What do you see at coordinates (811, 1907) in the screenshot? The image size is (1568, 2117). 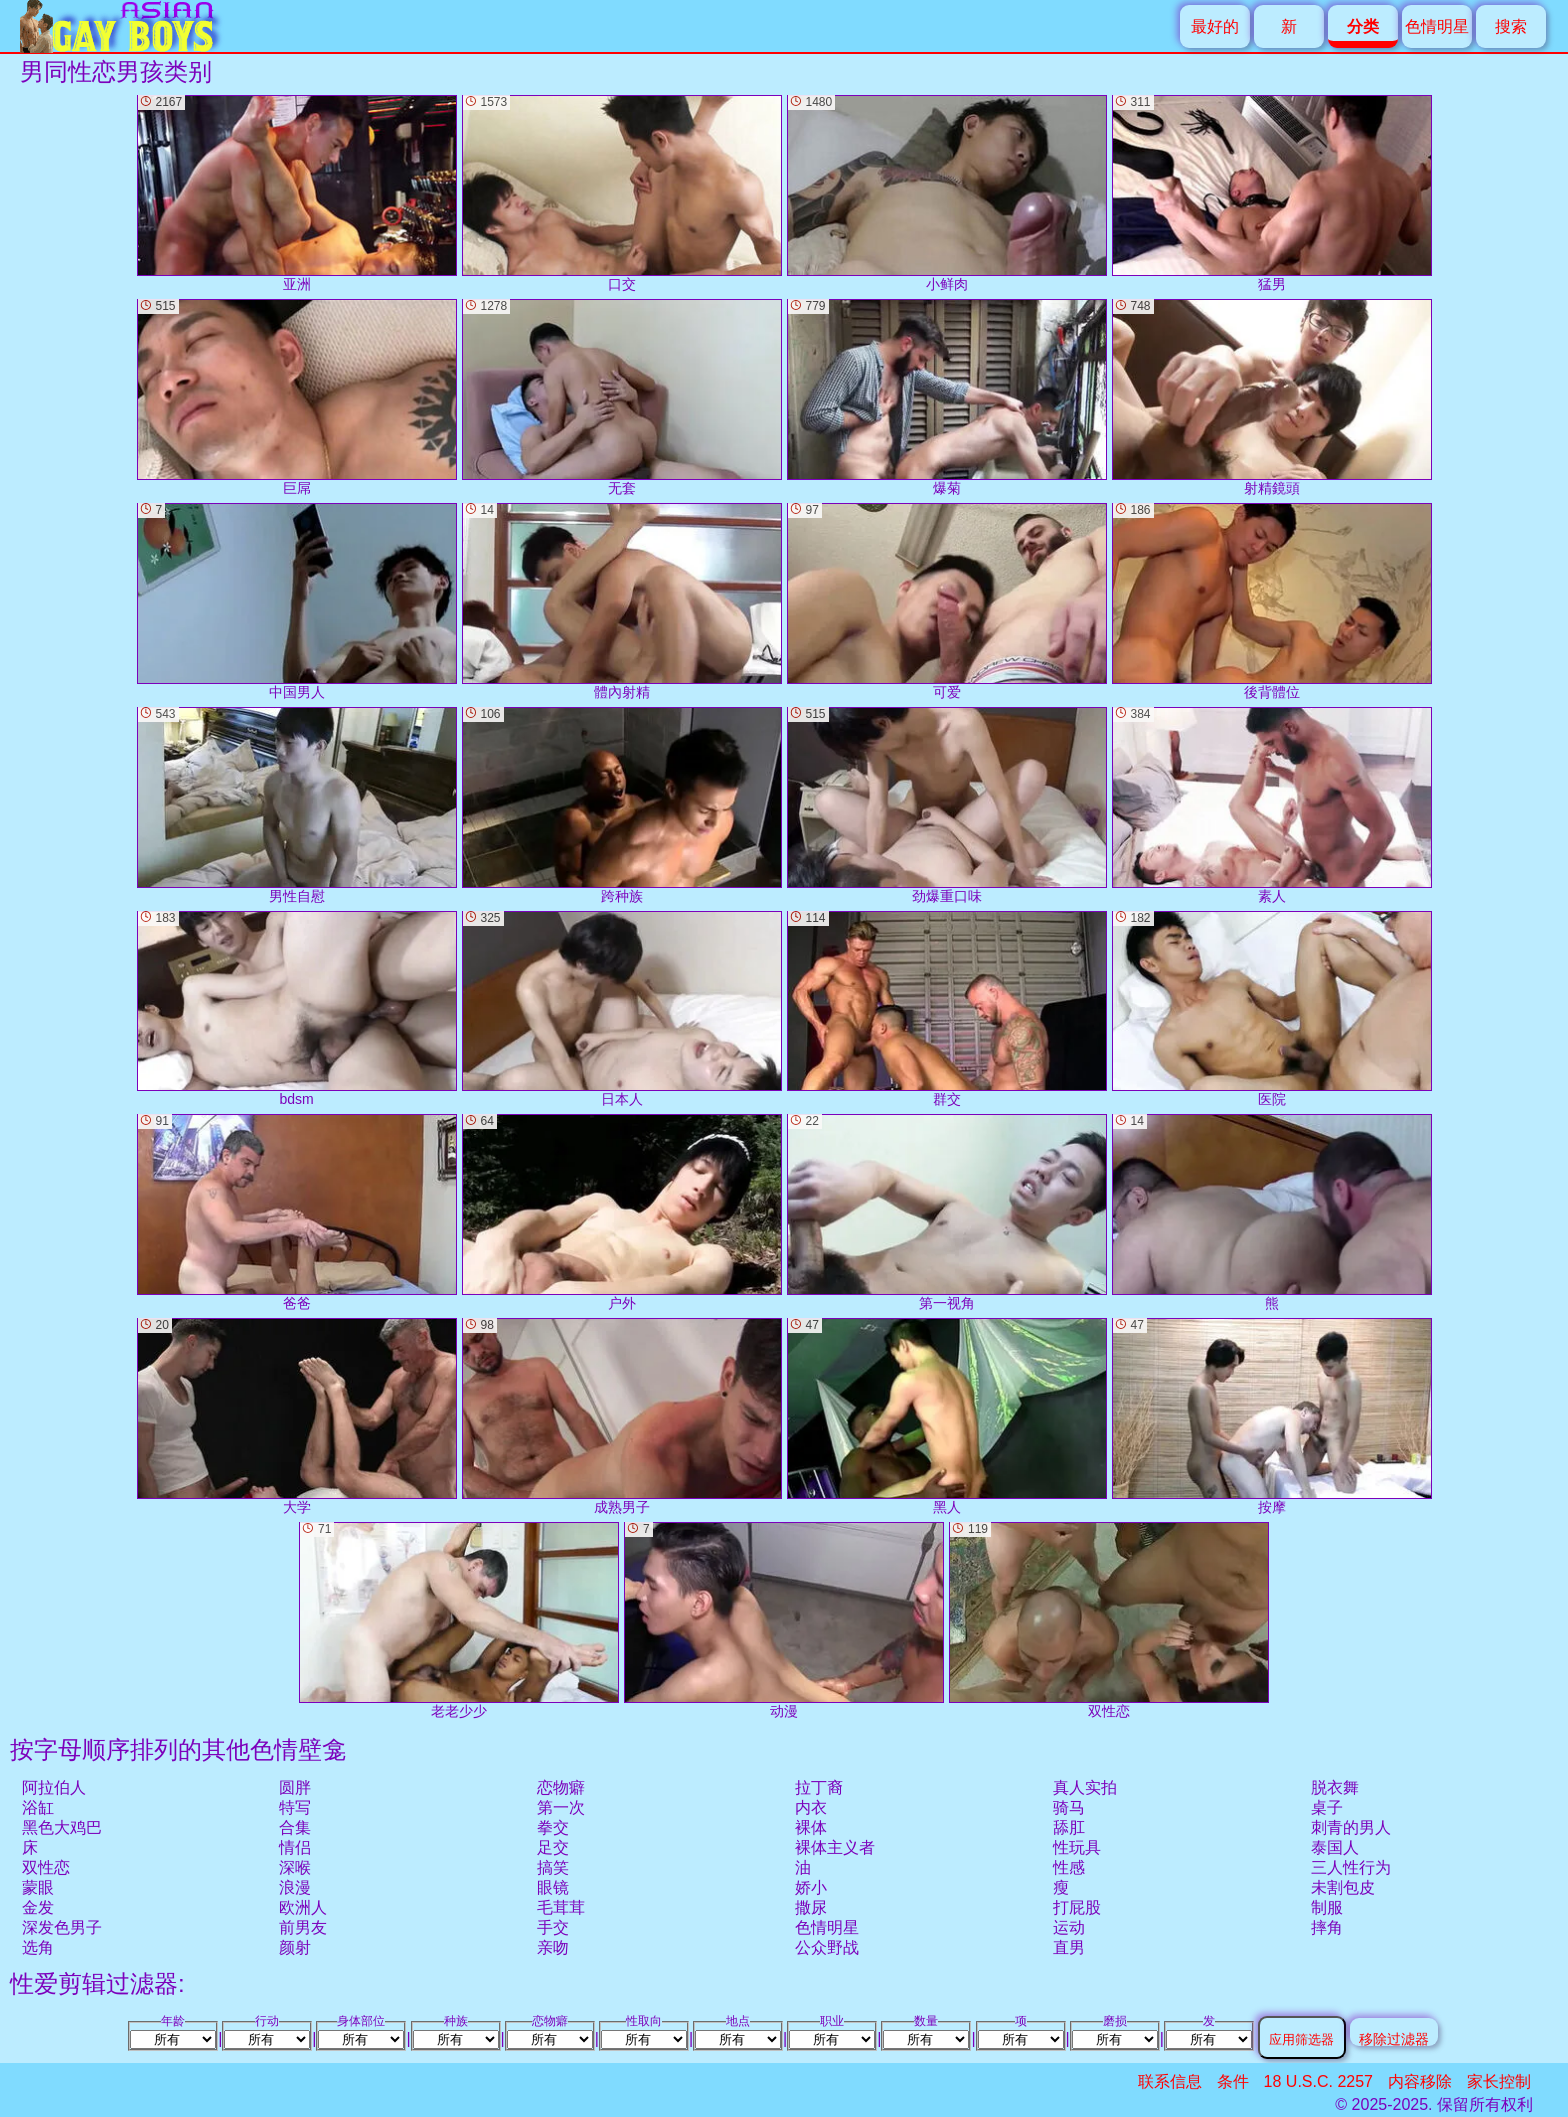 I see `撒尿` at bounding box center [811, 1907].